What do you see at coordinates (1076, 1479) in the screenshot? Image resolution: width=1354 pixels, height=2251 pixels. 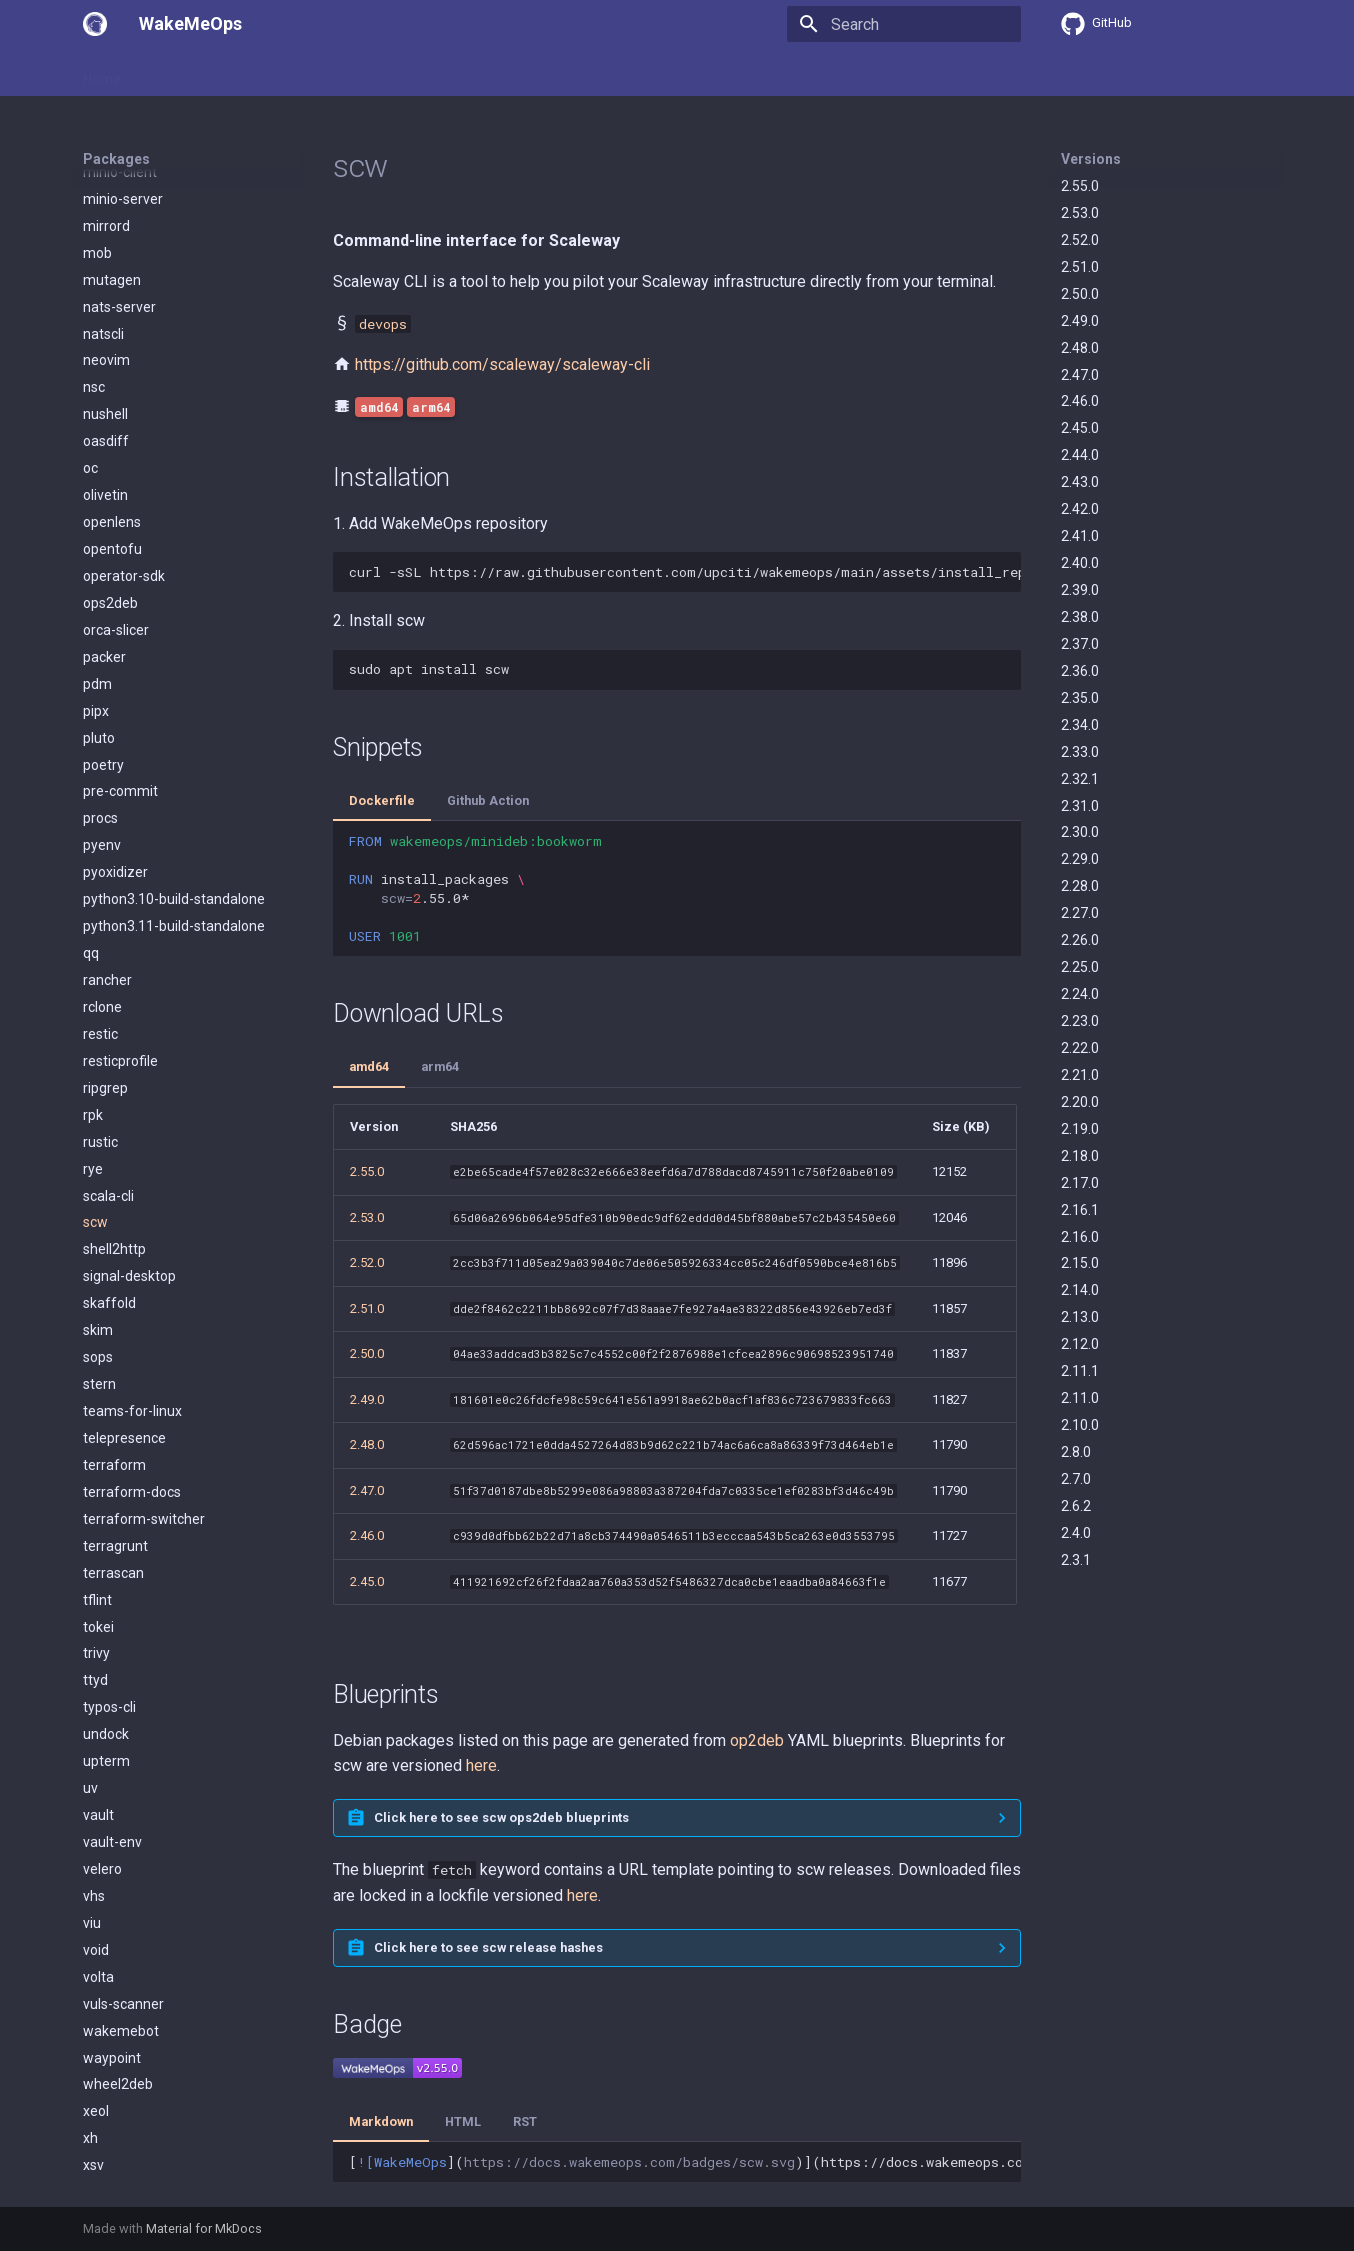 I see `2.7.0` at bounding box center [1076, 1479].